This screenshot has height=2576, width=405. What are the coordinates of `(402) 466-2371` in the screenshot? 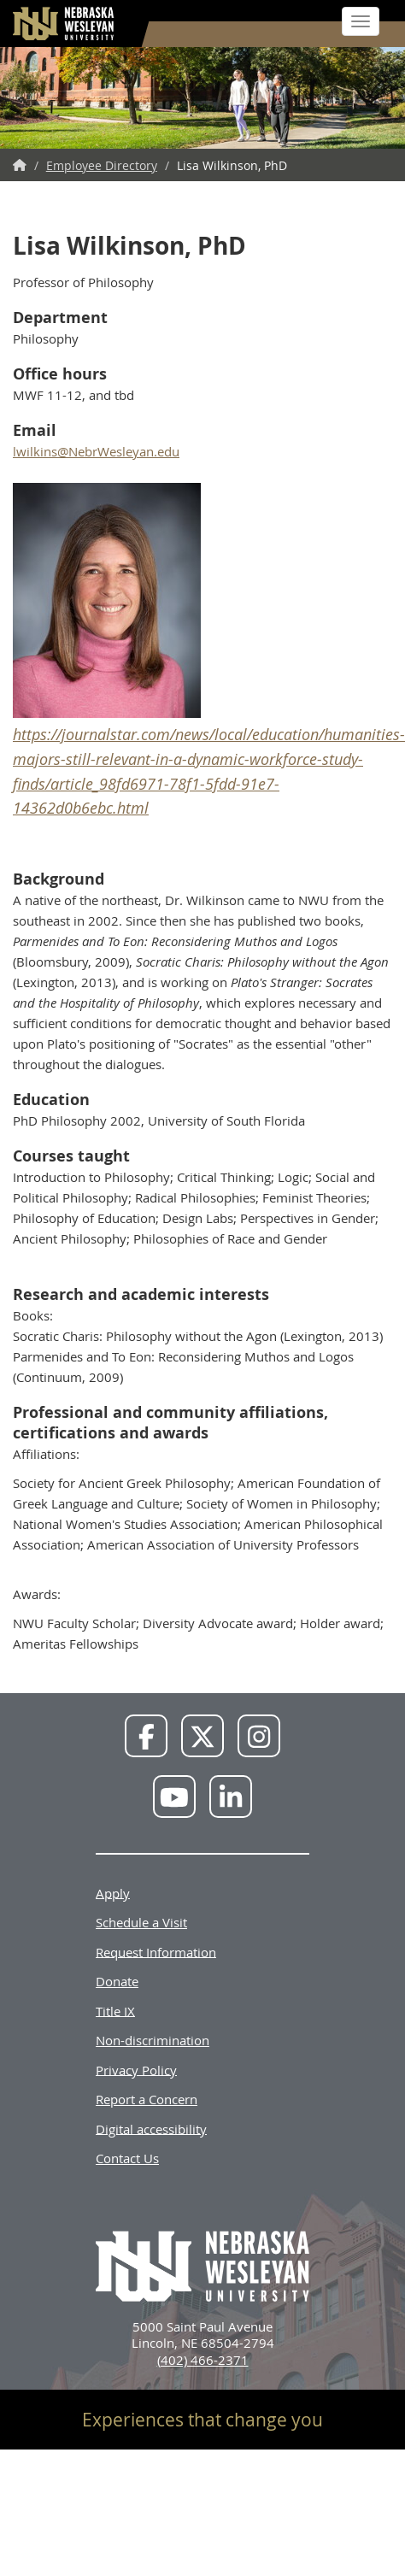 It's located at (203, 2359).